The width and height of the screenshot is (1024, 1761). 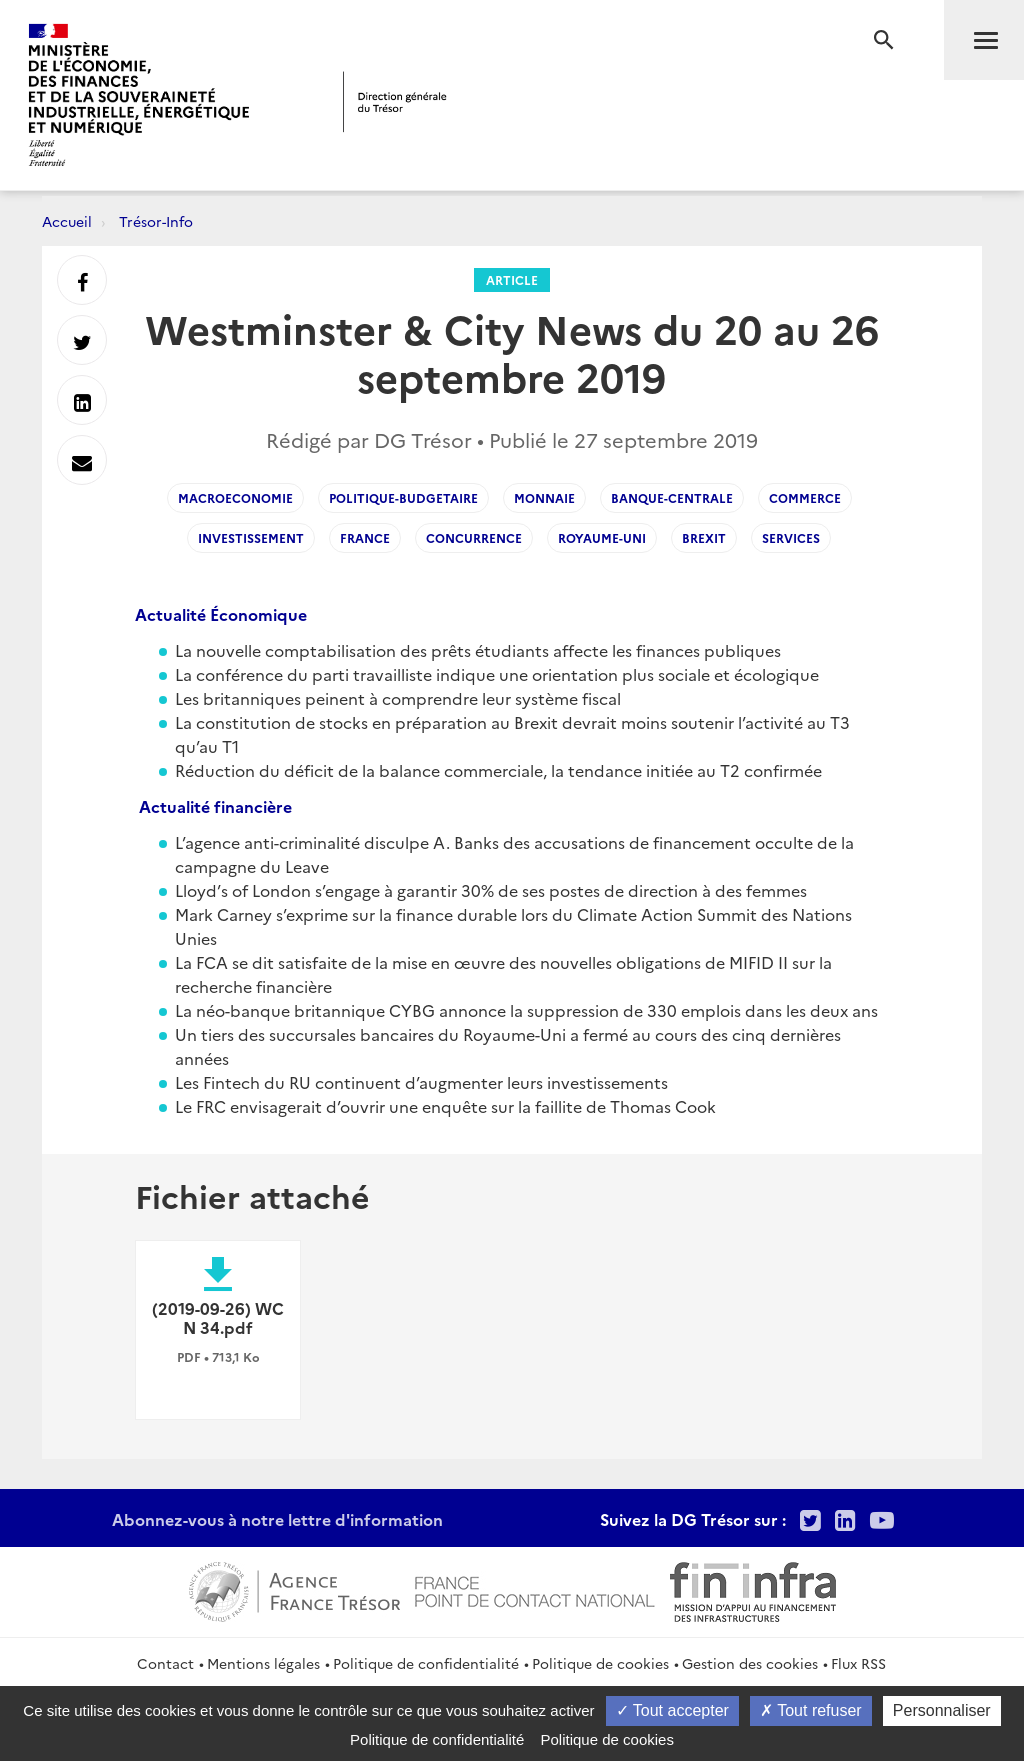 What do you see at coordinates (403, 497) in the screenshot?
I see `Politique-budgetaire` at bounding box center [403, 497].